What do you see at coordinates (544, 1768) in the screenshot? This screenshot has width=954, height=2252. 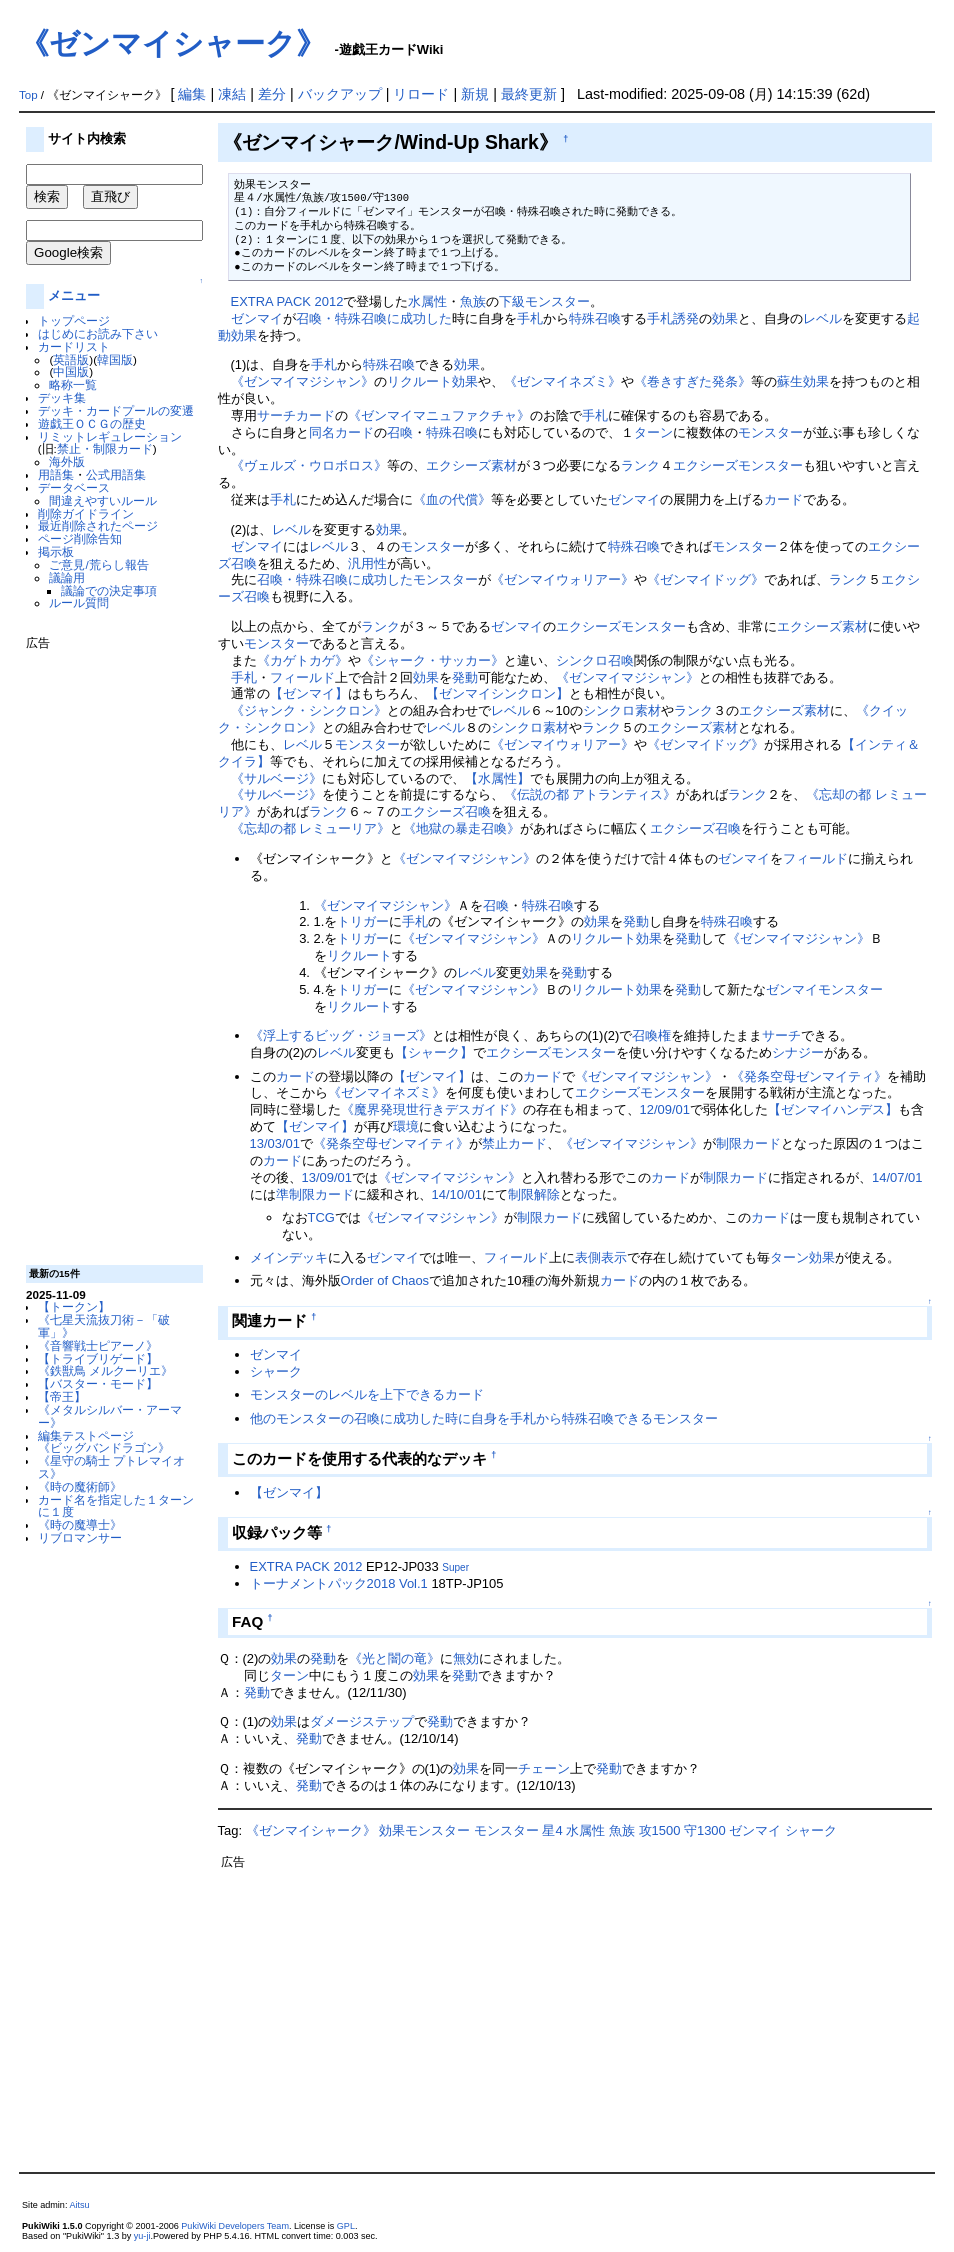 I see `チェーン` at bounding box center [544, 1768].